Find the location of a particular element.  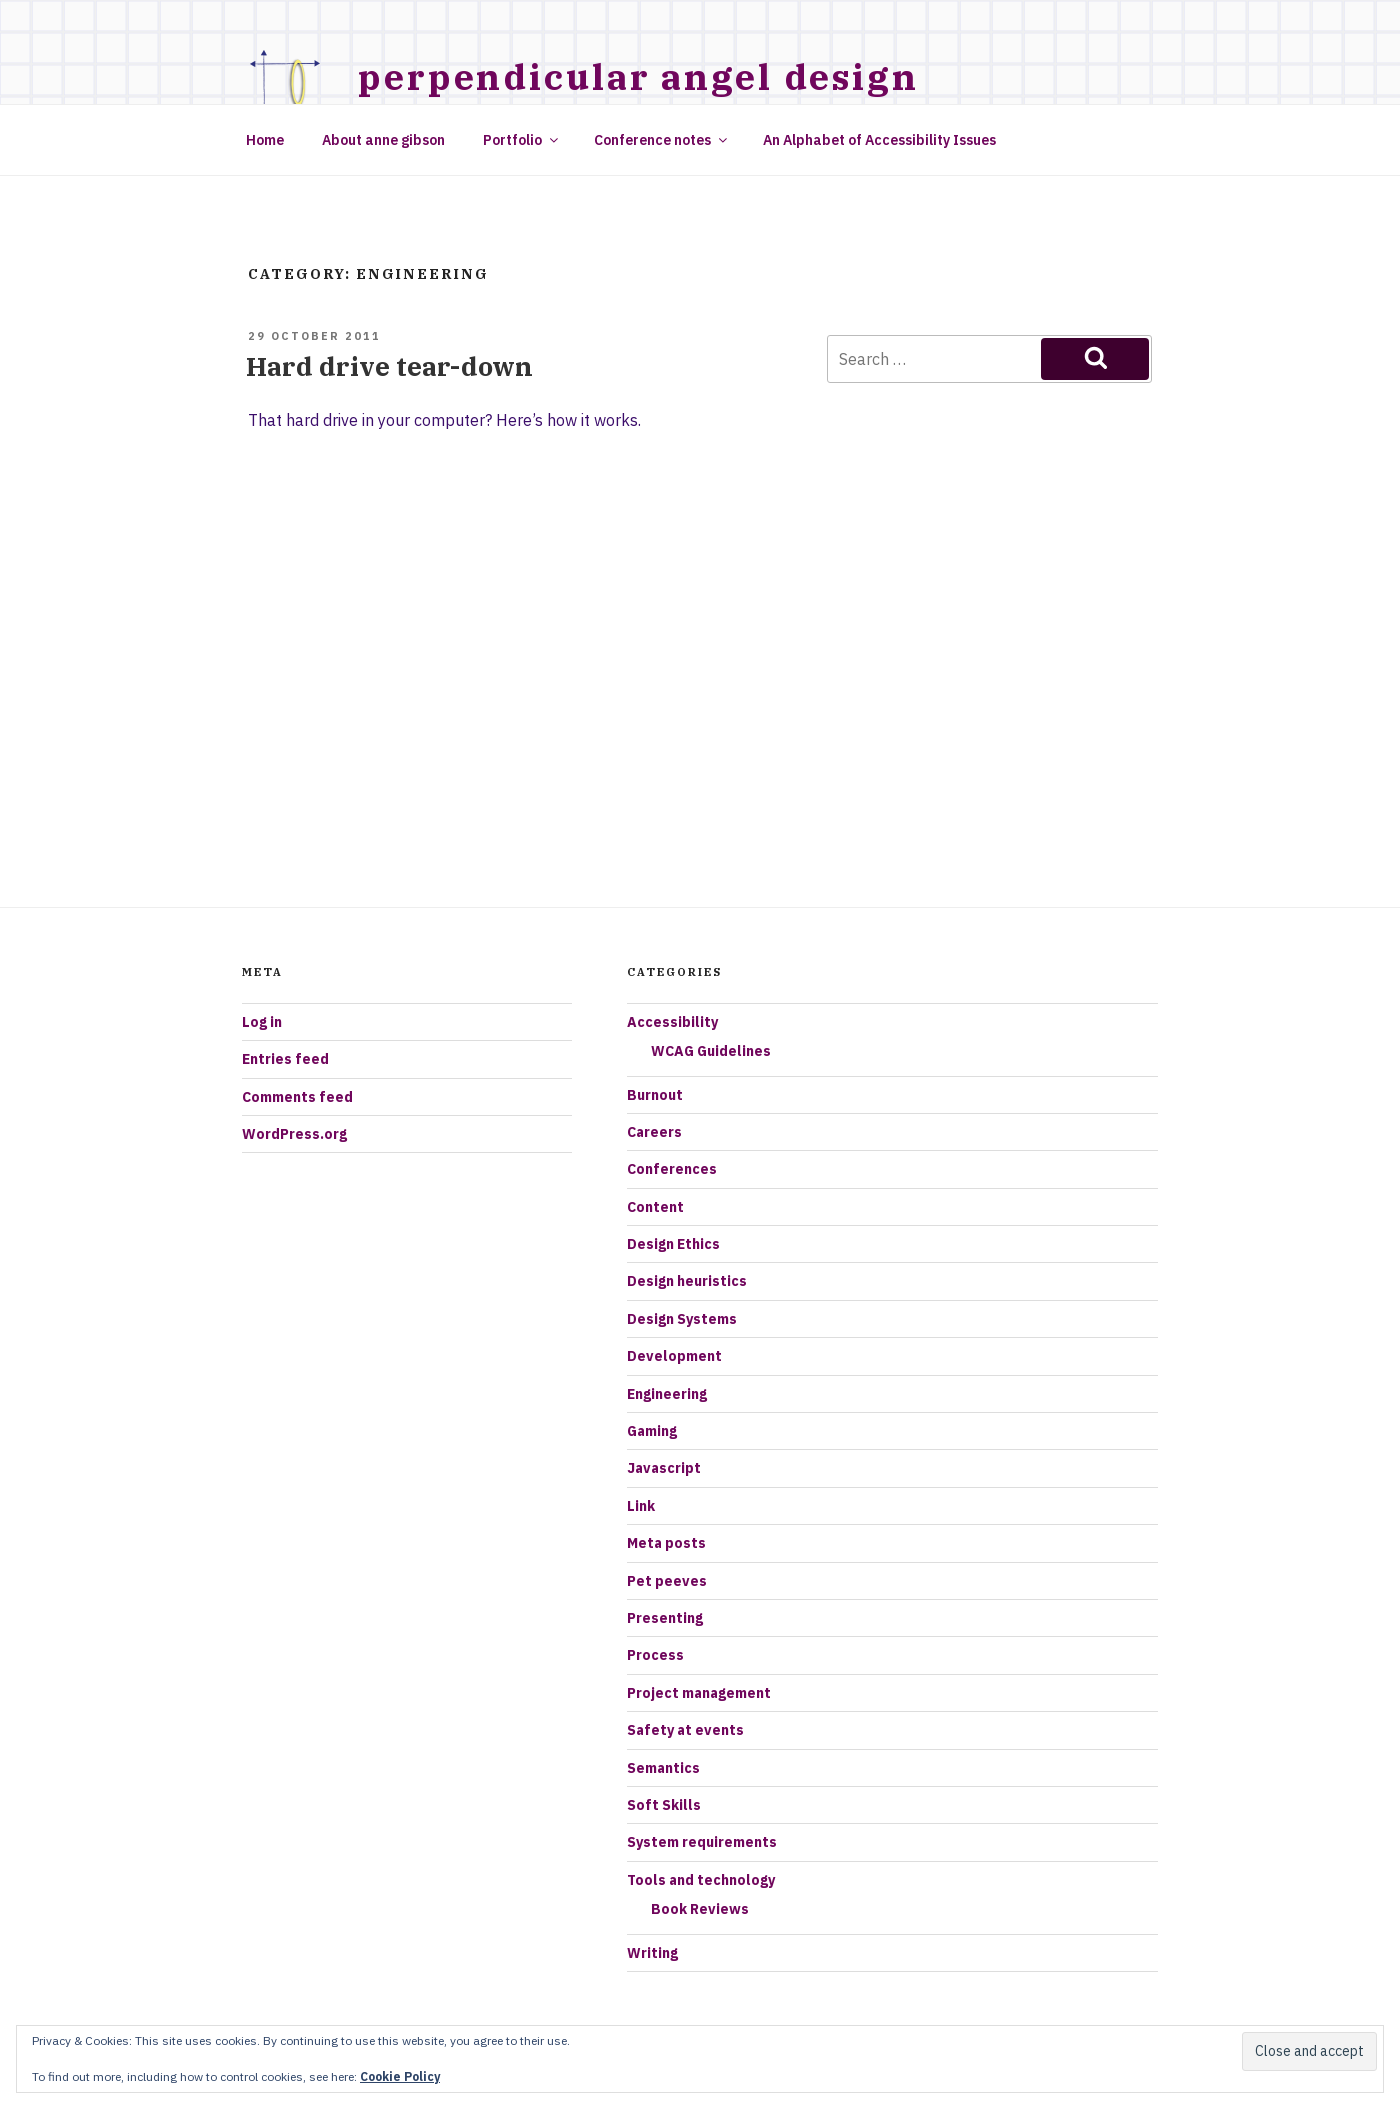

Tools and technology is located at coordinates (701, 1880).